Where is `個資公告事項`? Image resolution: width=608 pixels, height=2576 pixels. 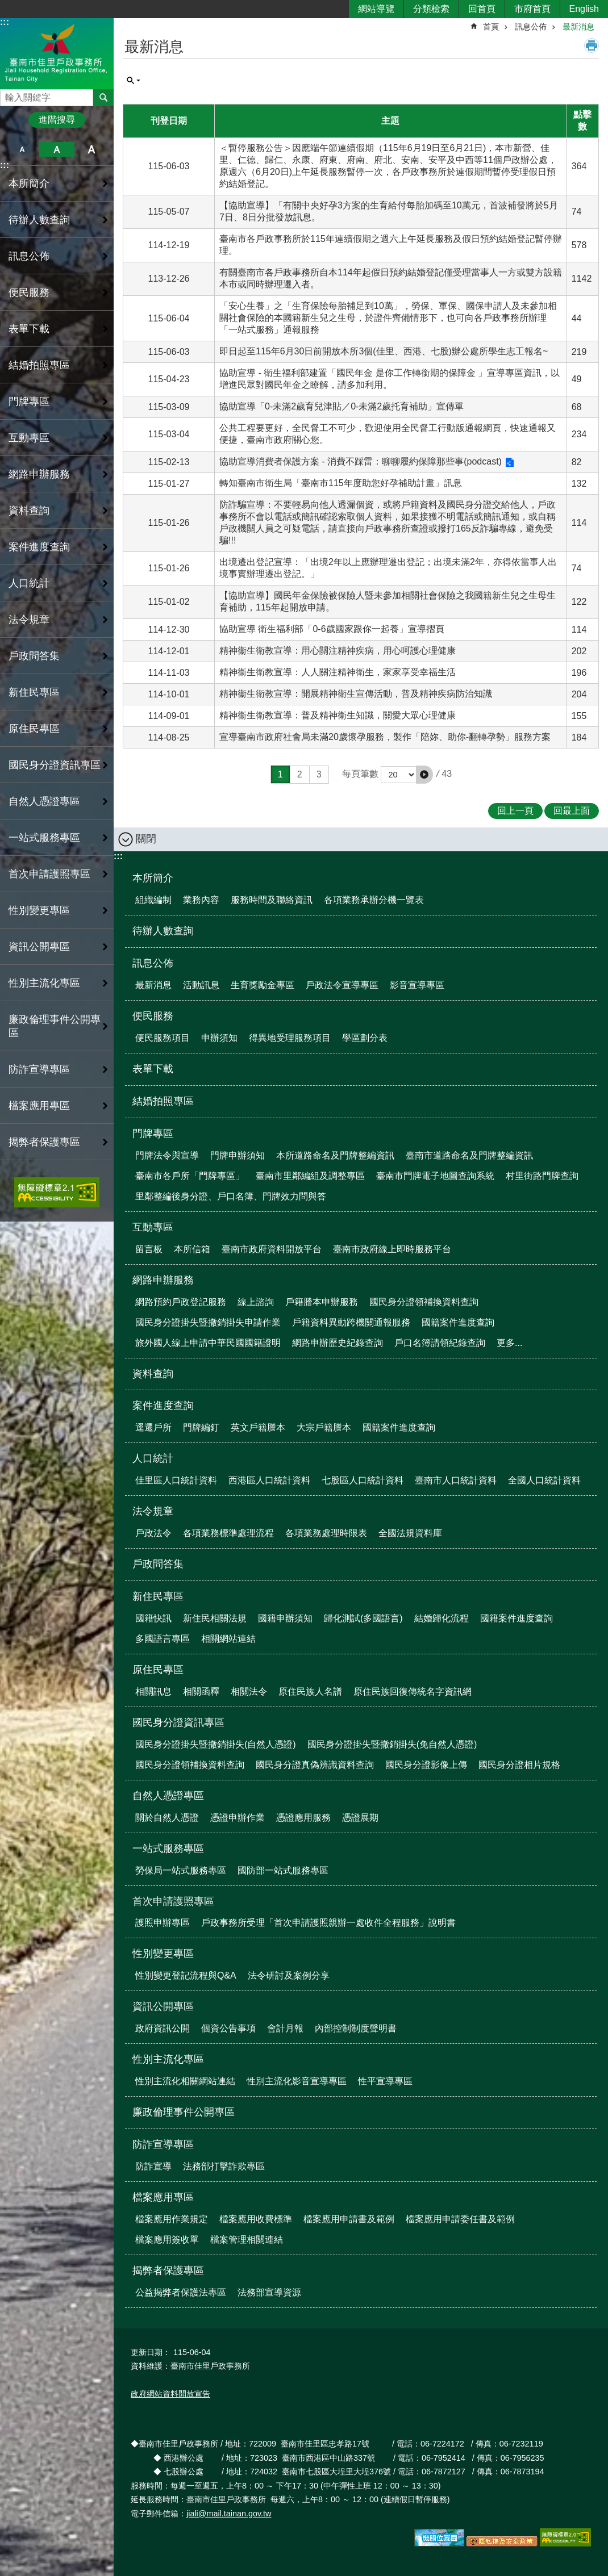
個資公告事項 is located at coordinates (228, 2028).